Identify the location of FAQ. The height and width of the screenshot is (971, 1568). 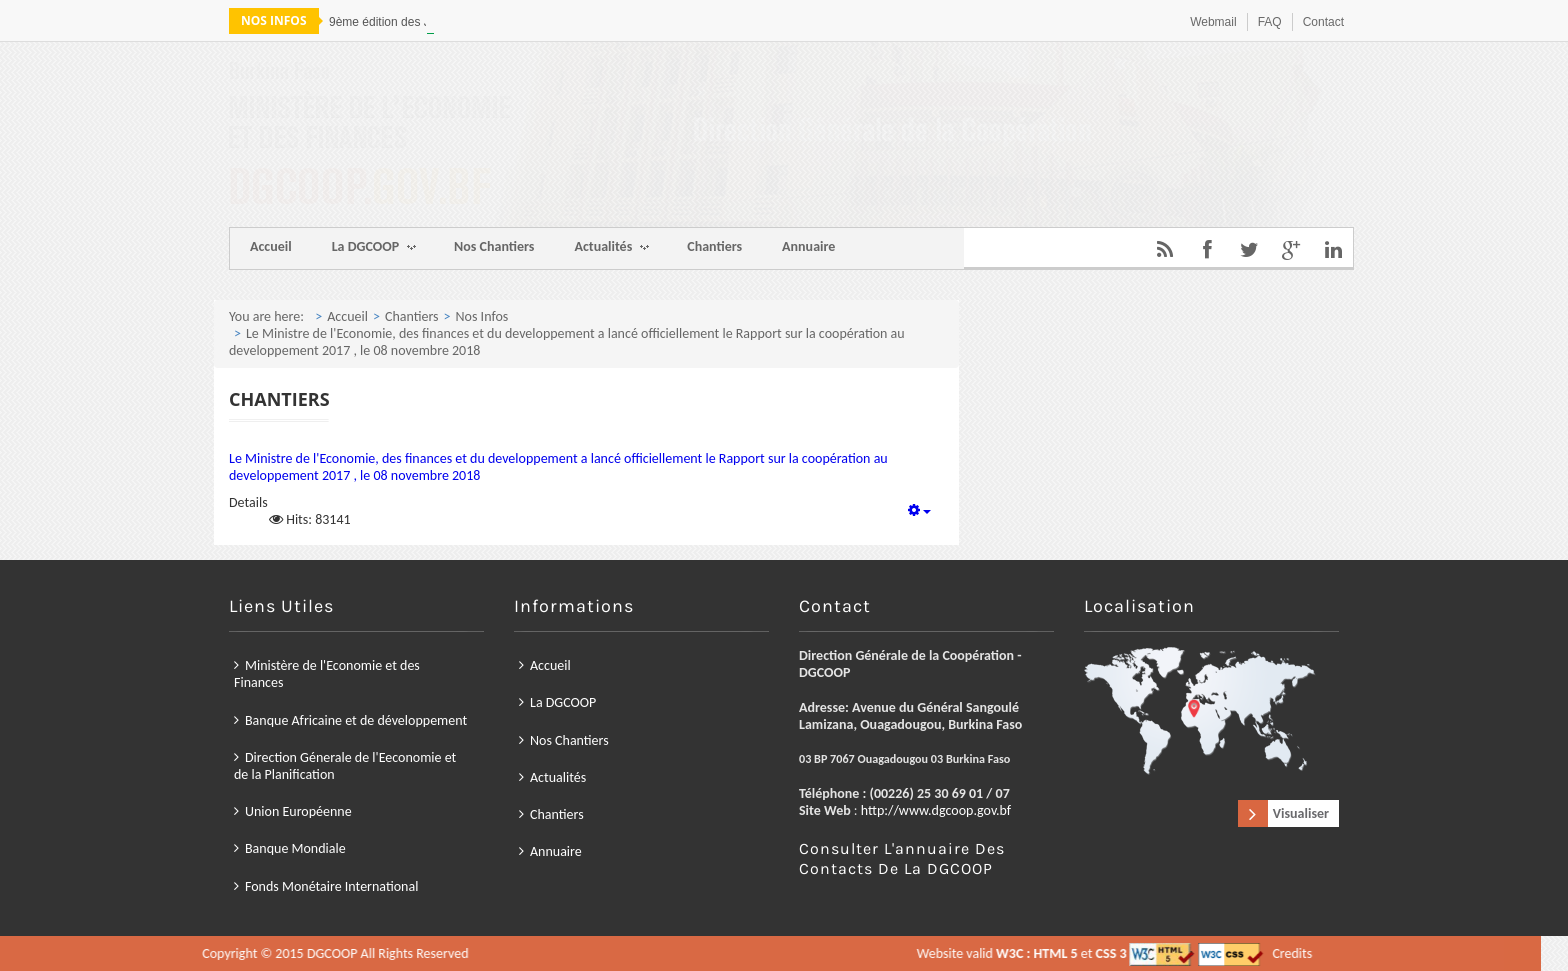
(1270, 22).